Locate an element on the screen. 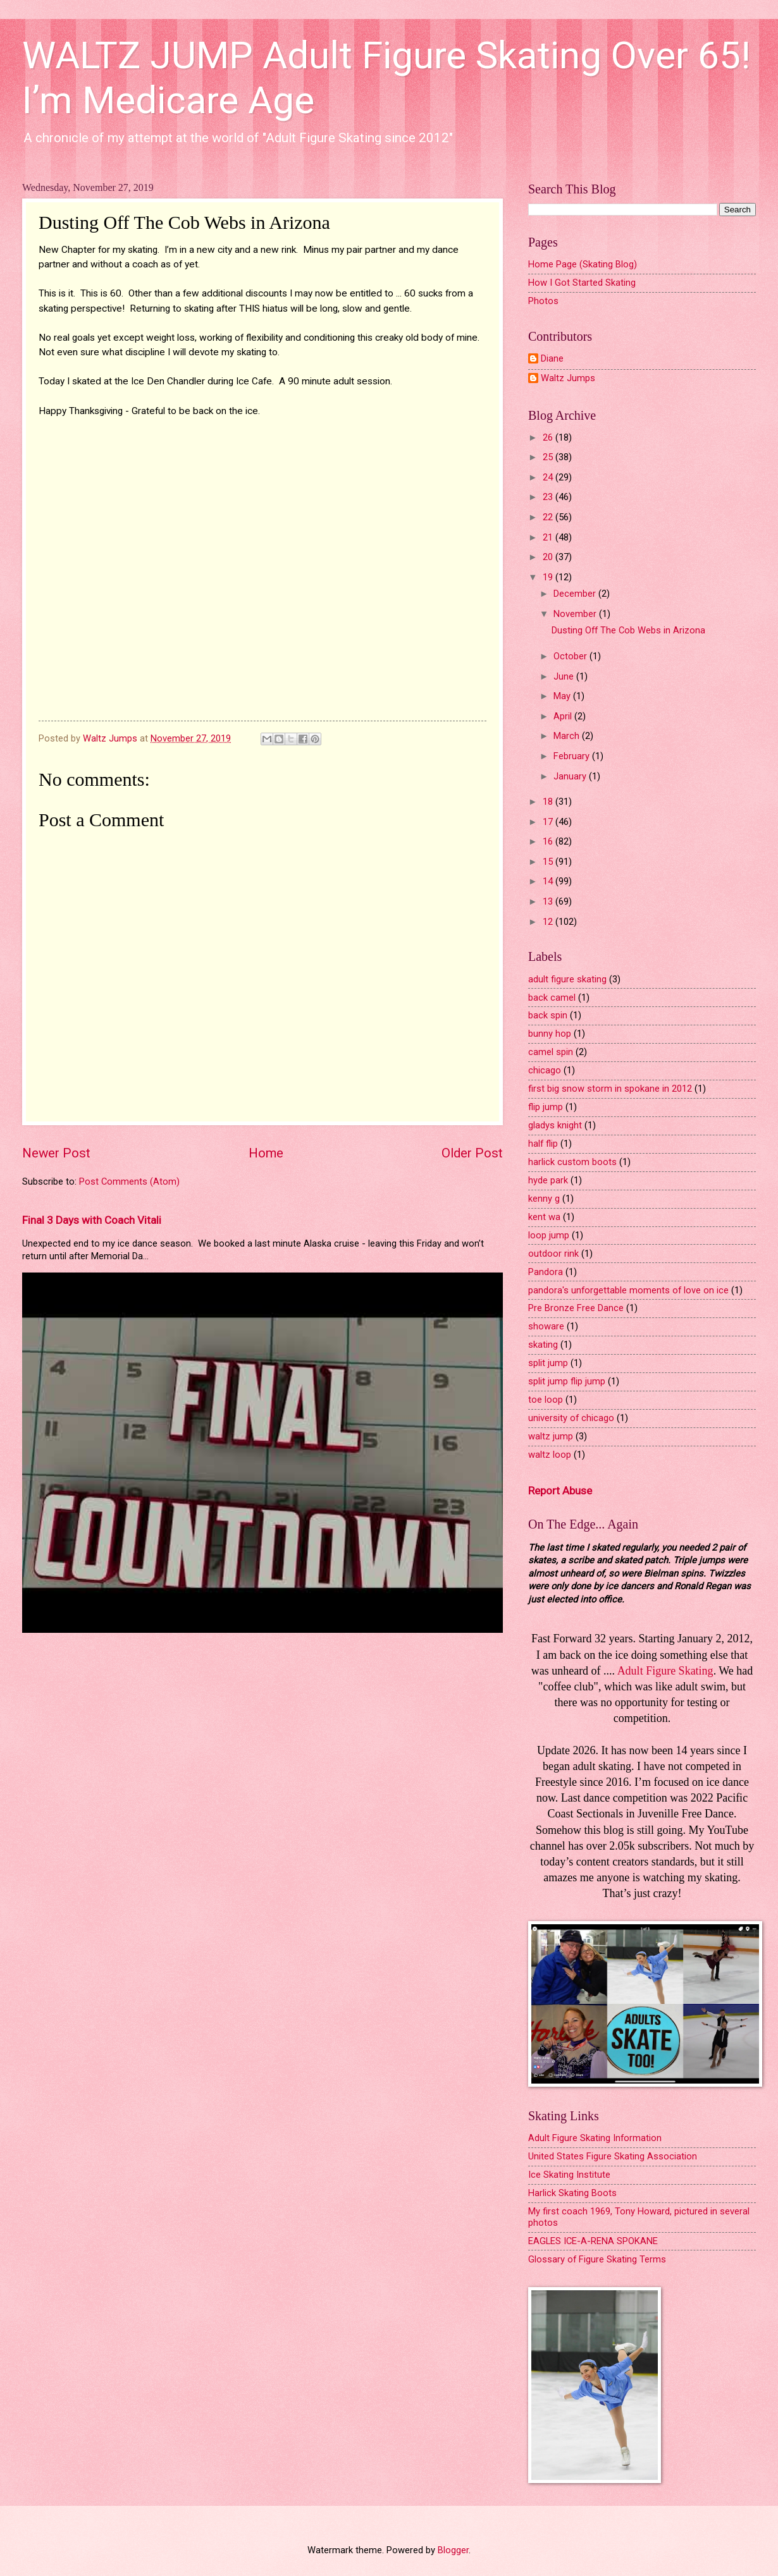 The height and width of the screenshot is (2576, 778). kenny g is located at coordinates (544, 1198).